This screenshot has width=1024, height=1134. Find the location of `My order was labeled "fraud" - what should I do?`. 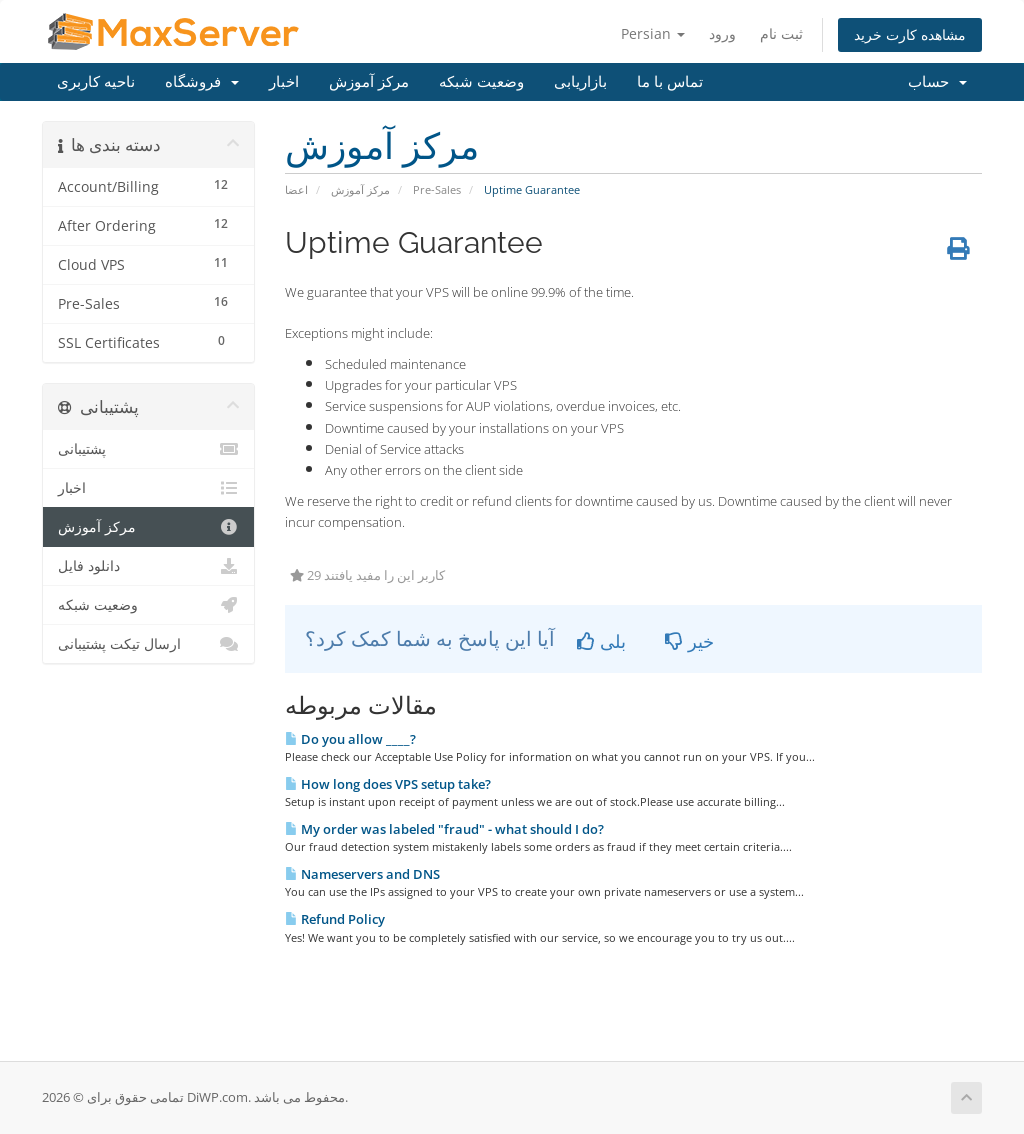

My order was labeled "fraud" - what should I do? is located at coordinates (444, 829).